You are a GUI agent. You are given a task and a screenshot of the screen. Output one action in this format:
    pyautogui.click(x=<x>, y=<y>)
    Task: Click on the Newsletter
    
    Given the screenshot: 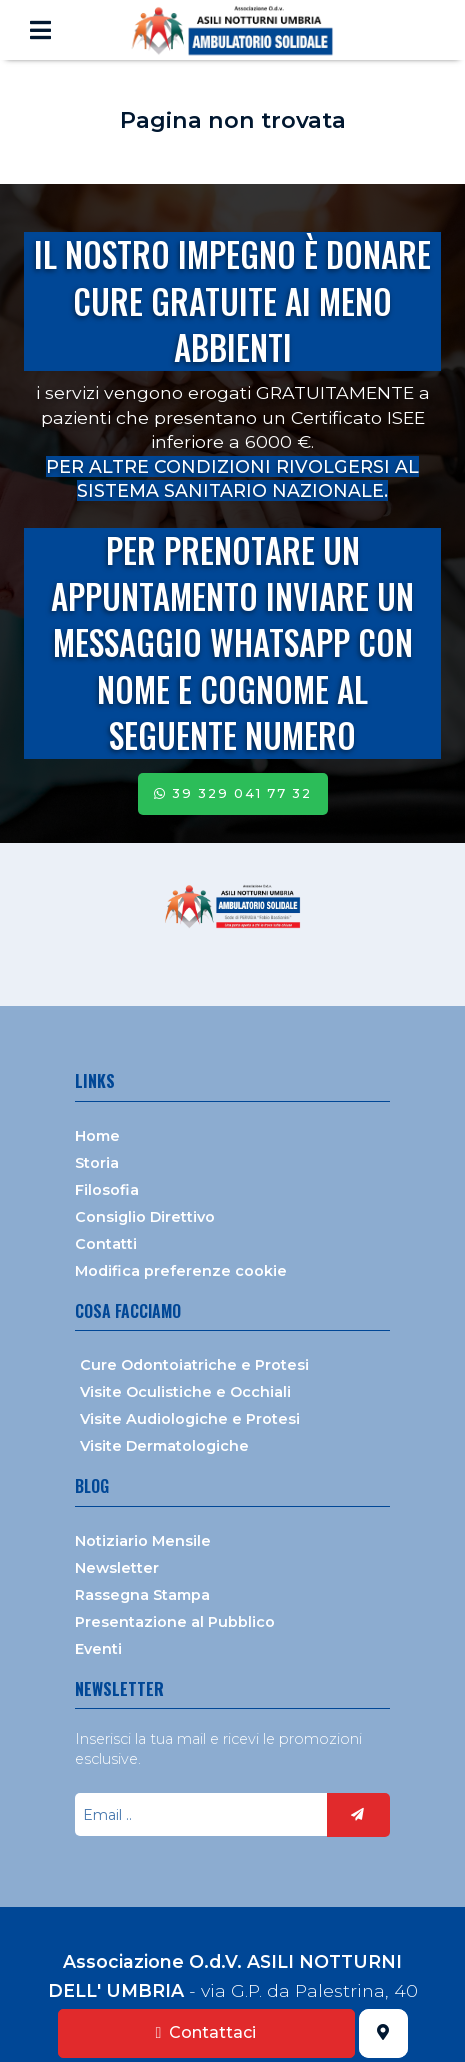 What is the action you would take?
    pyautogui.click(x=117, y=1568)
    